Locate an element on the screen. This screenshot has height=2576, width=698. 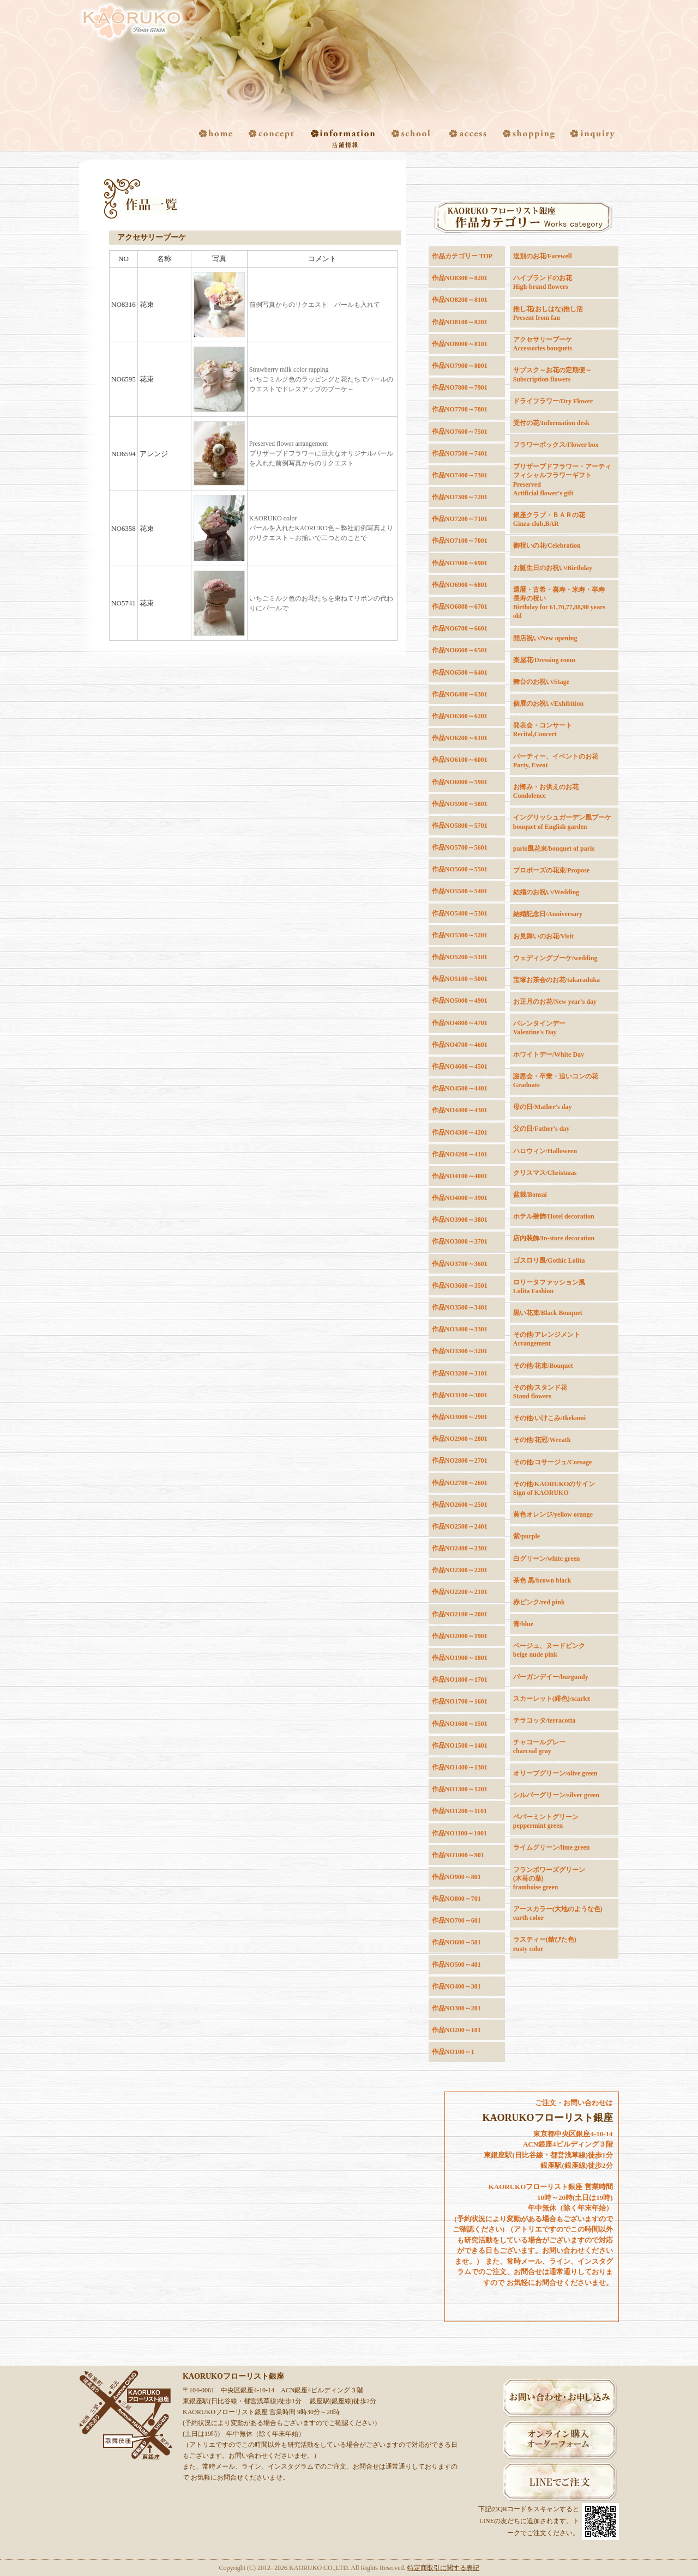
銀座クラブ・ＢＡＲの花Ginza club,BAR is located at coordinates (549, 519).